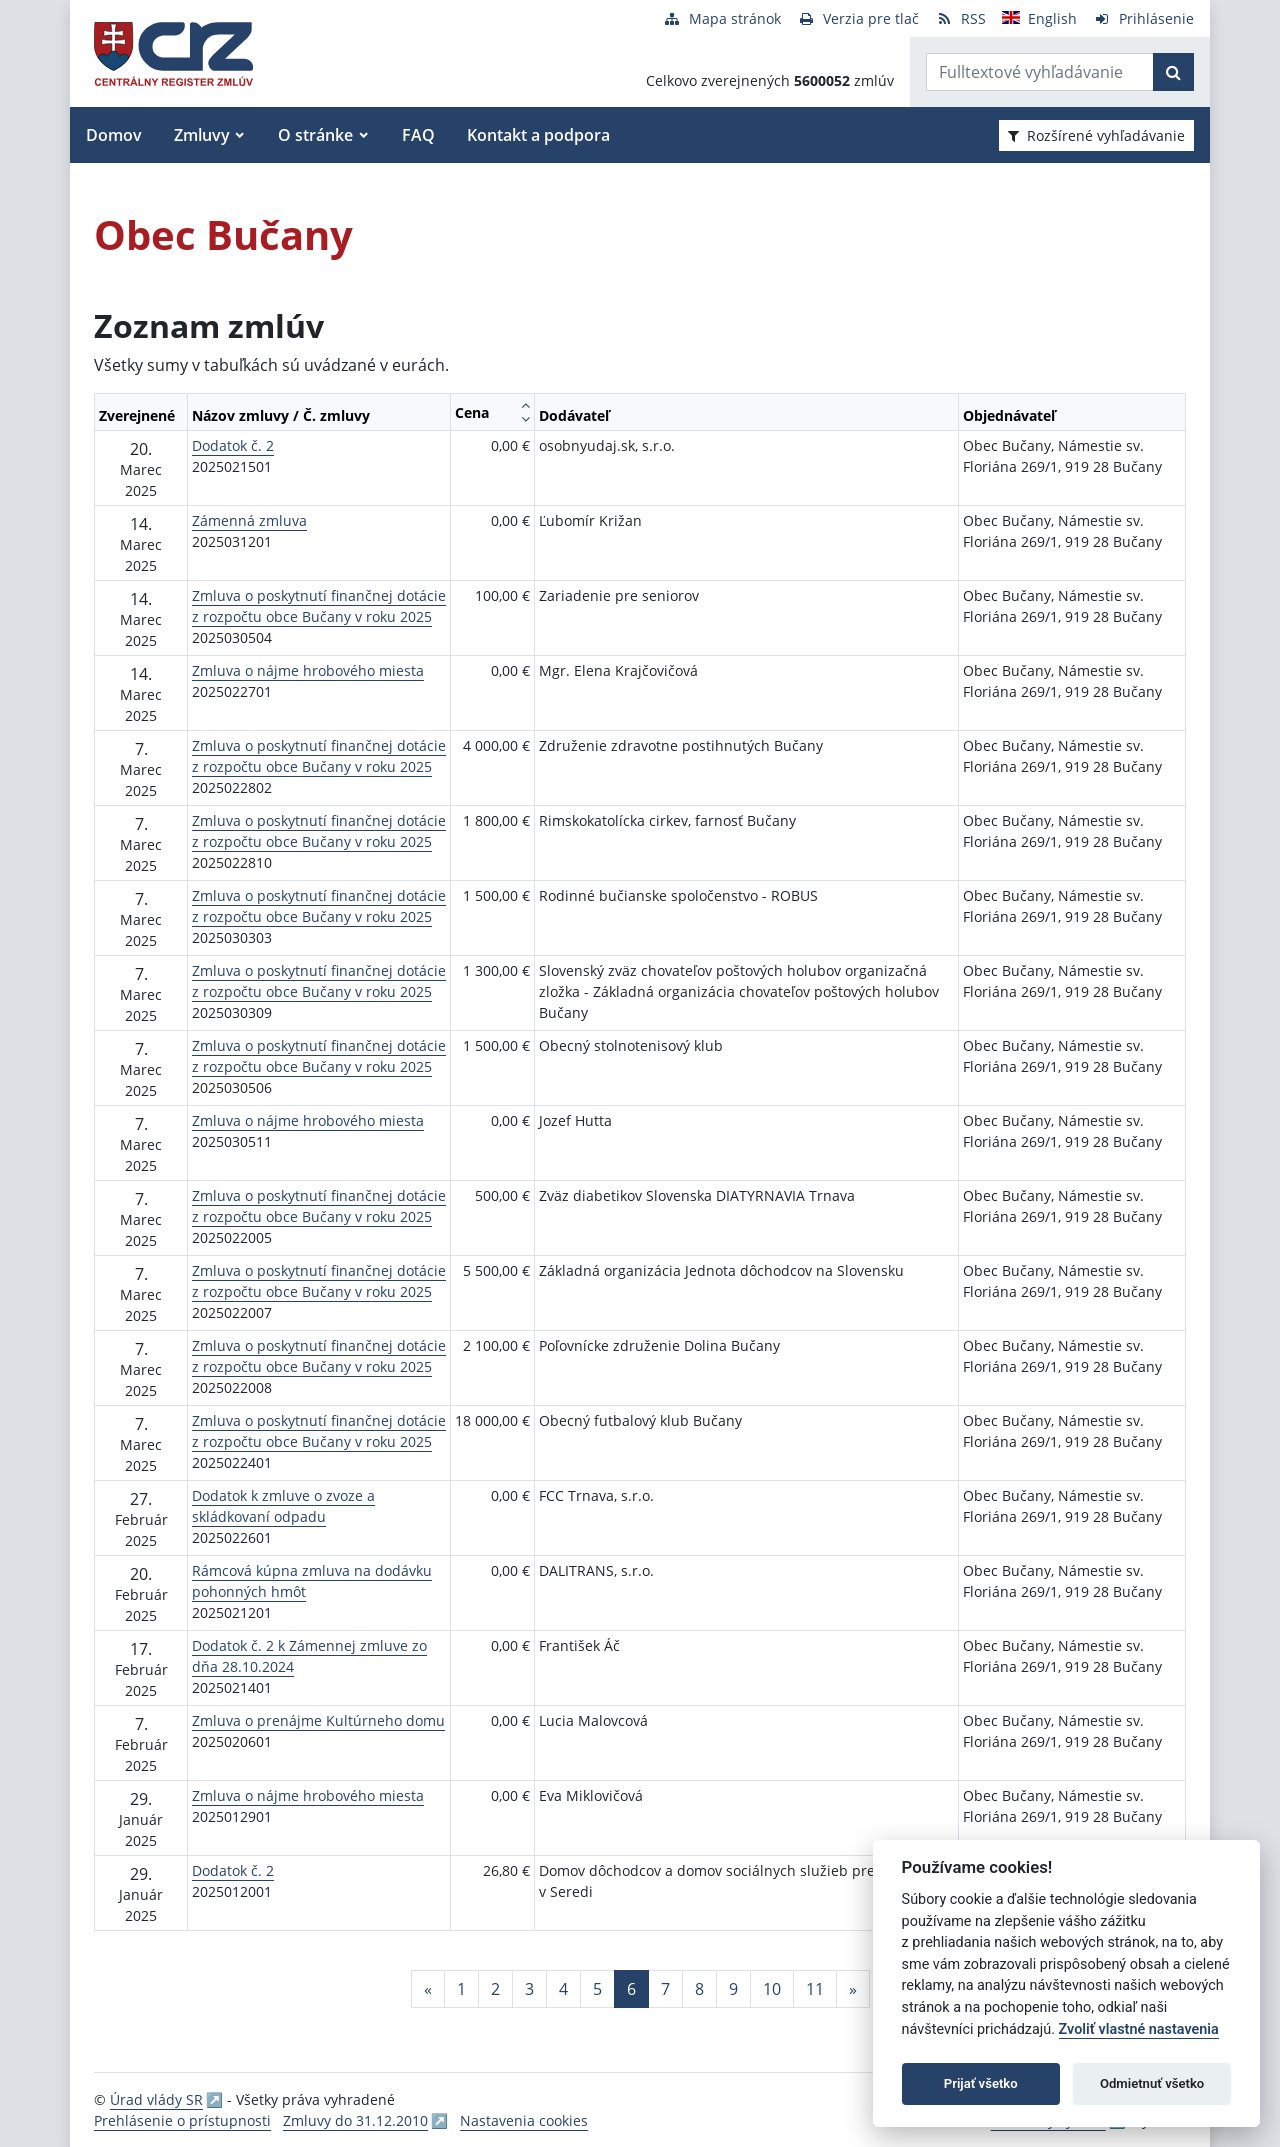  What do you see at coordinates (428, 1989) in the screenshot?
I see `[Predchadzajuca-strana]` at bounding box center [428, 1989].